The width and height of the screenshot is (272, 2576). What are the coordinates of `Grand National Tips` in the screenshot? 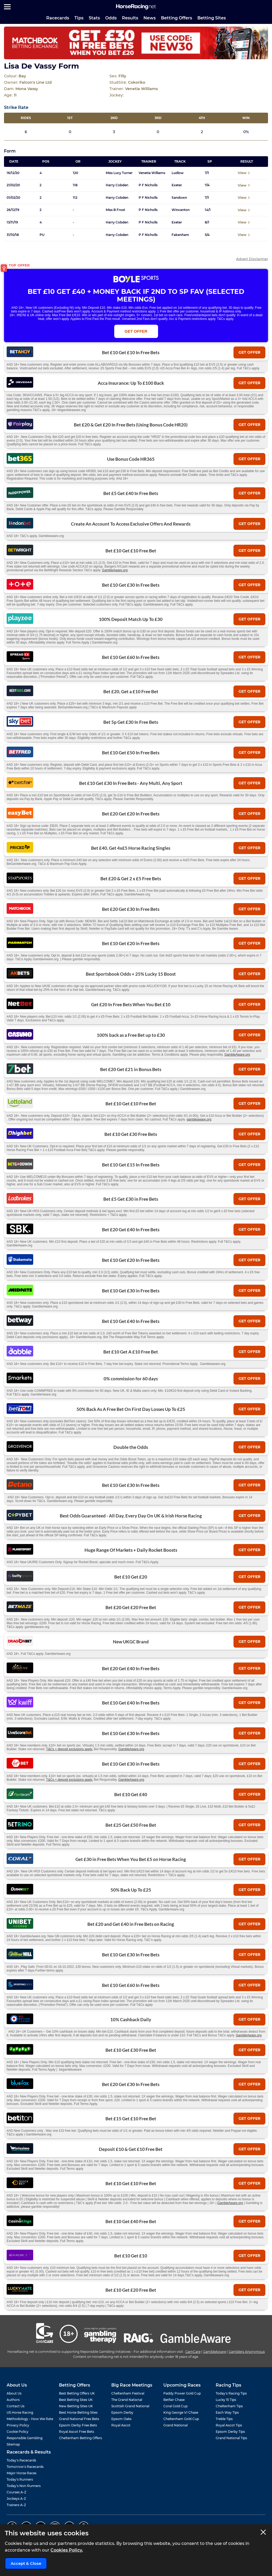 It's located at (231, 2438).